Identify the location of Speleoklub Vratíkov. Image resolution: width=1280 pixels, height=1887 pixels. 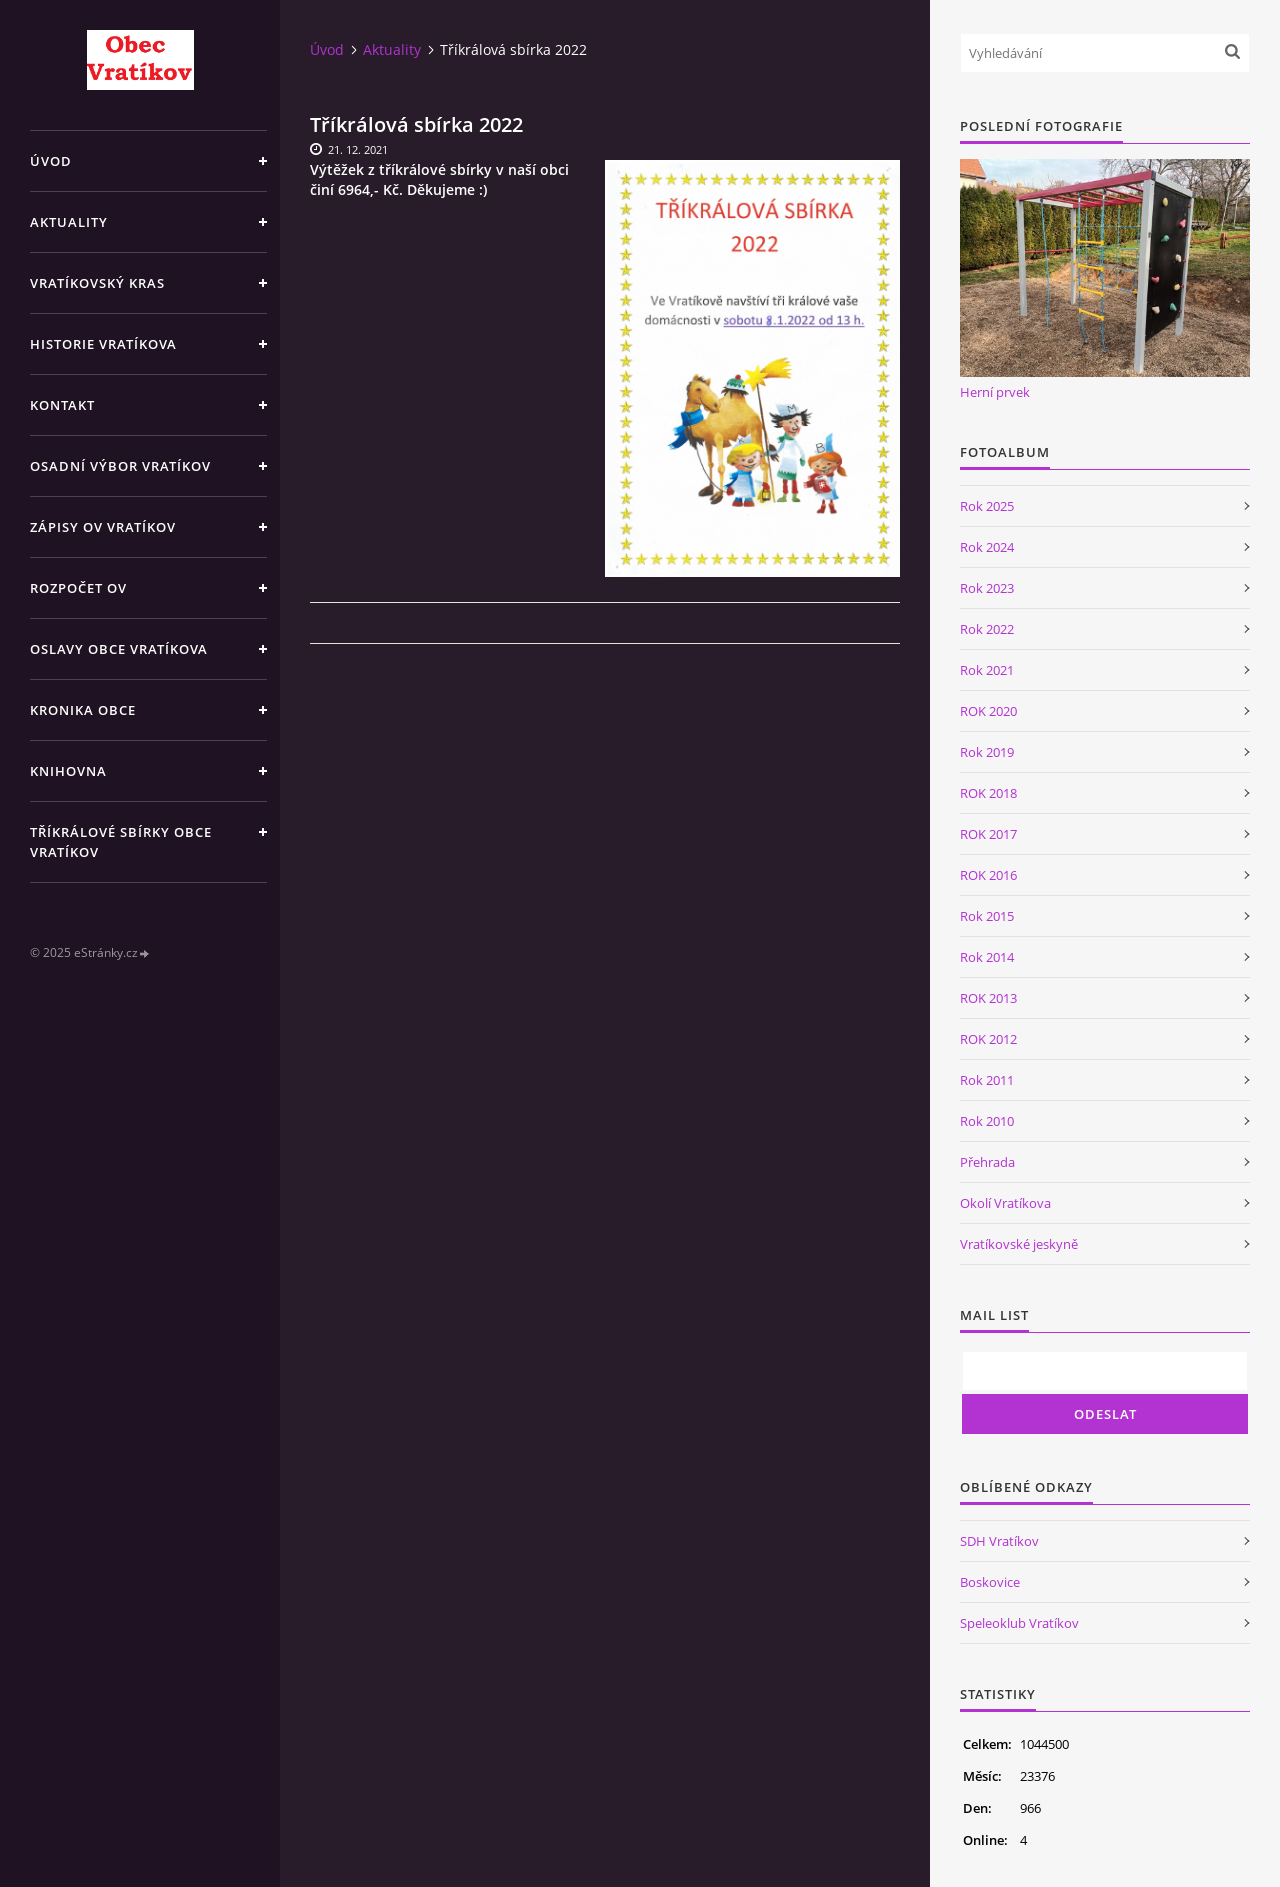
(1019, 1623).